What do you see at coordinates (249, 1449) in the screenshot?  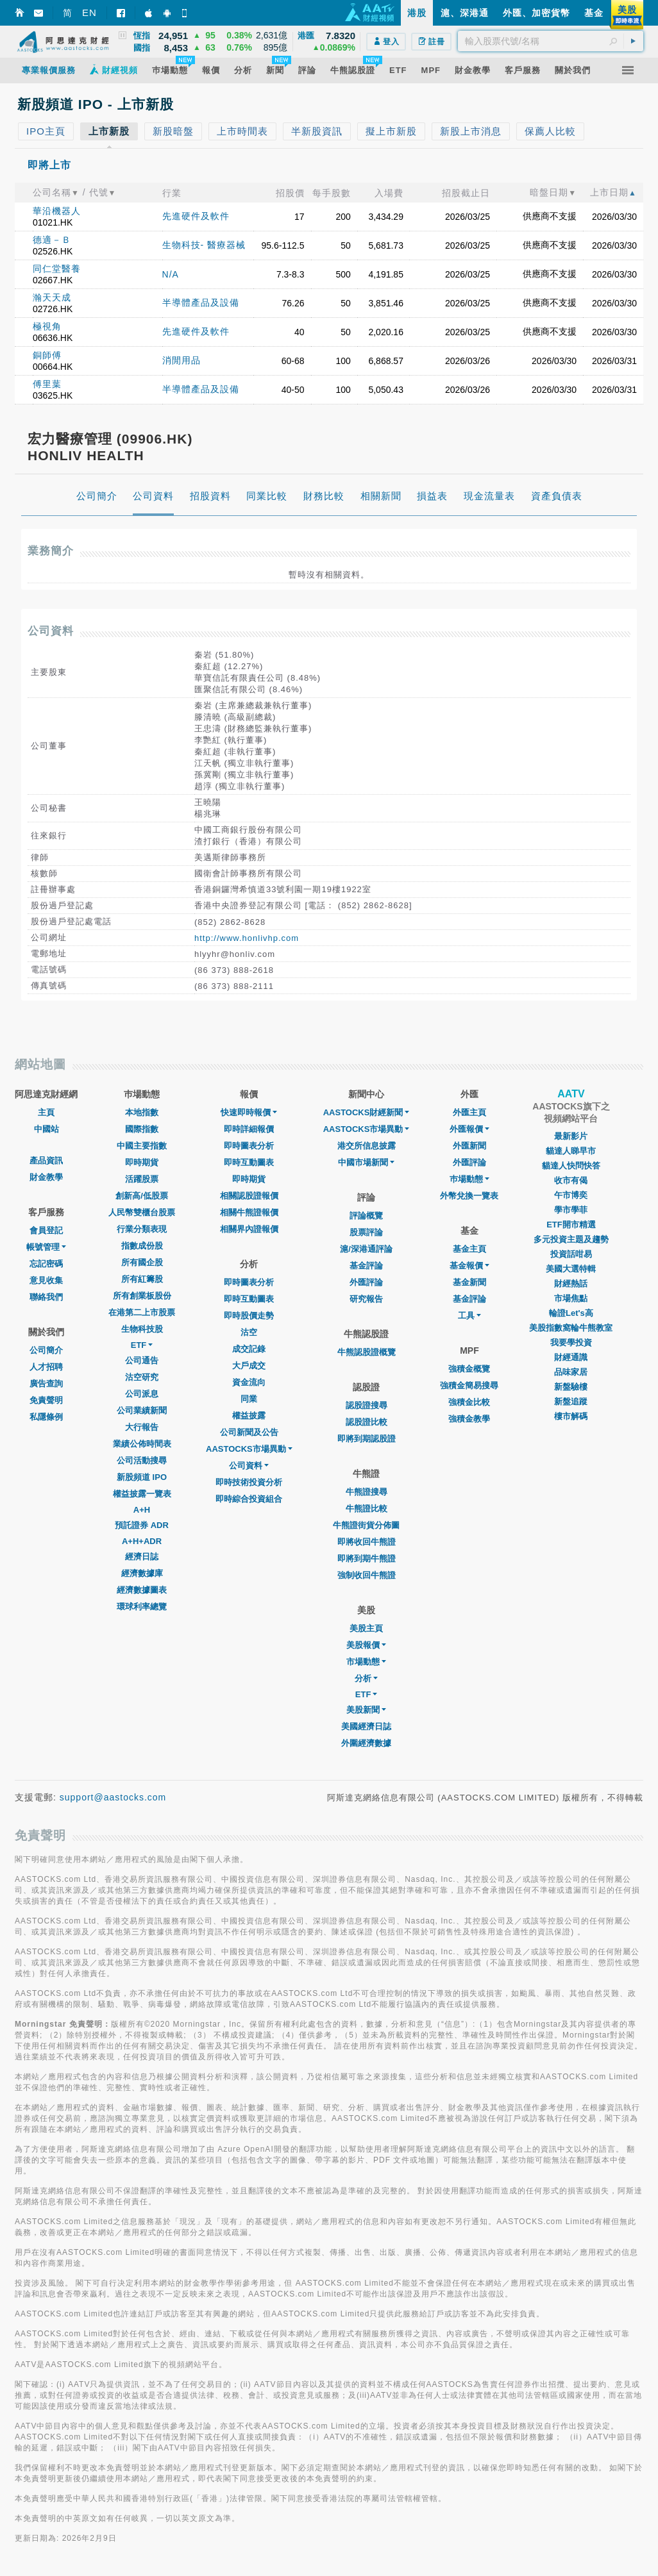 I see `AASTOCKS市場異動` at bounding box center [249, 1449].